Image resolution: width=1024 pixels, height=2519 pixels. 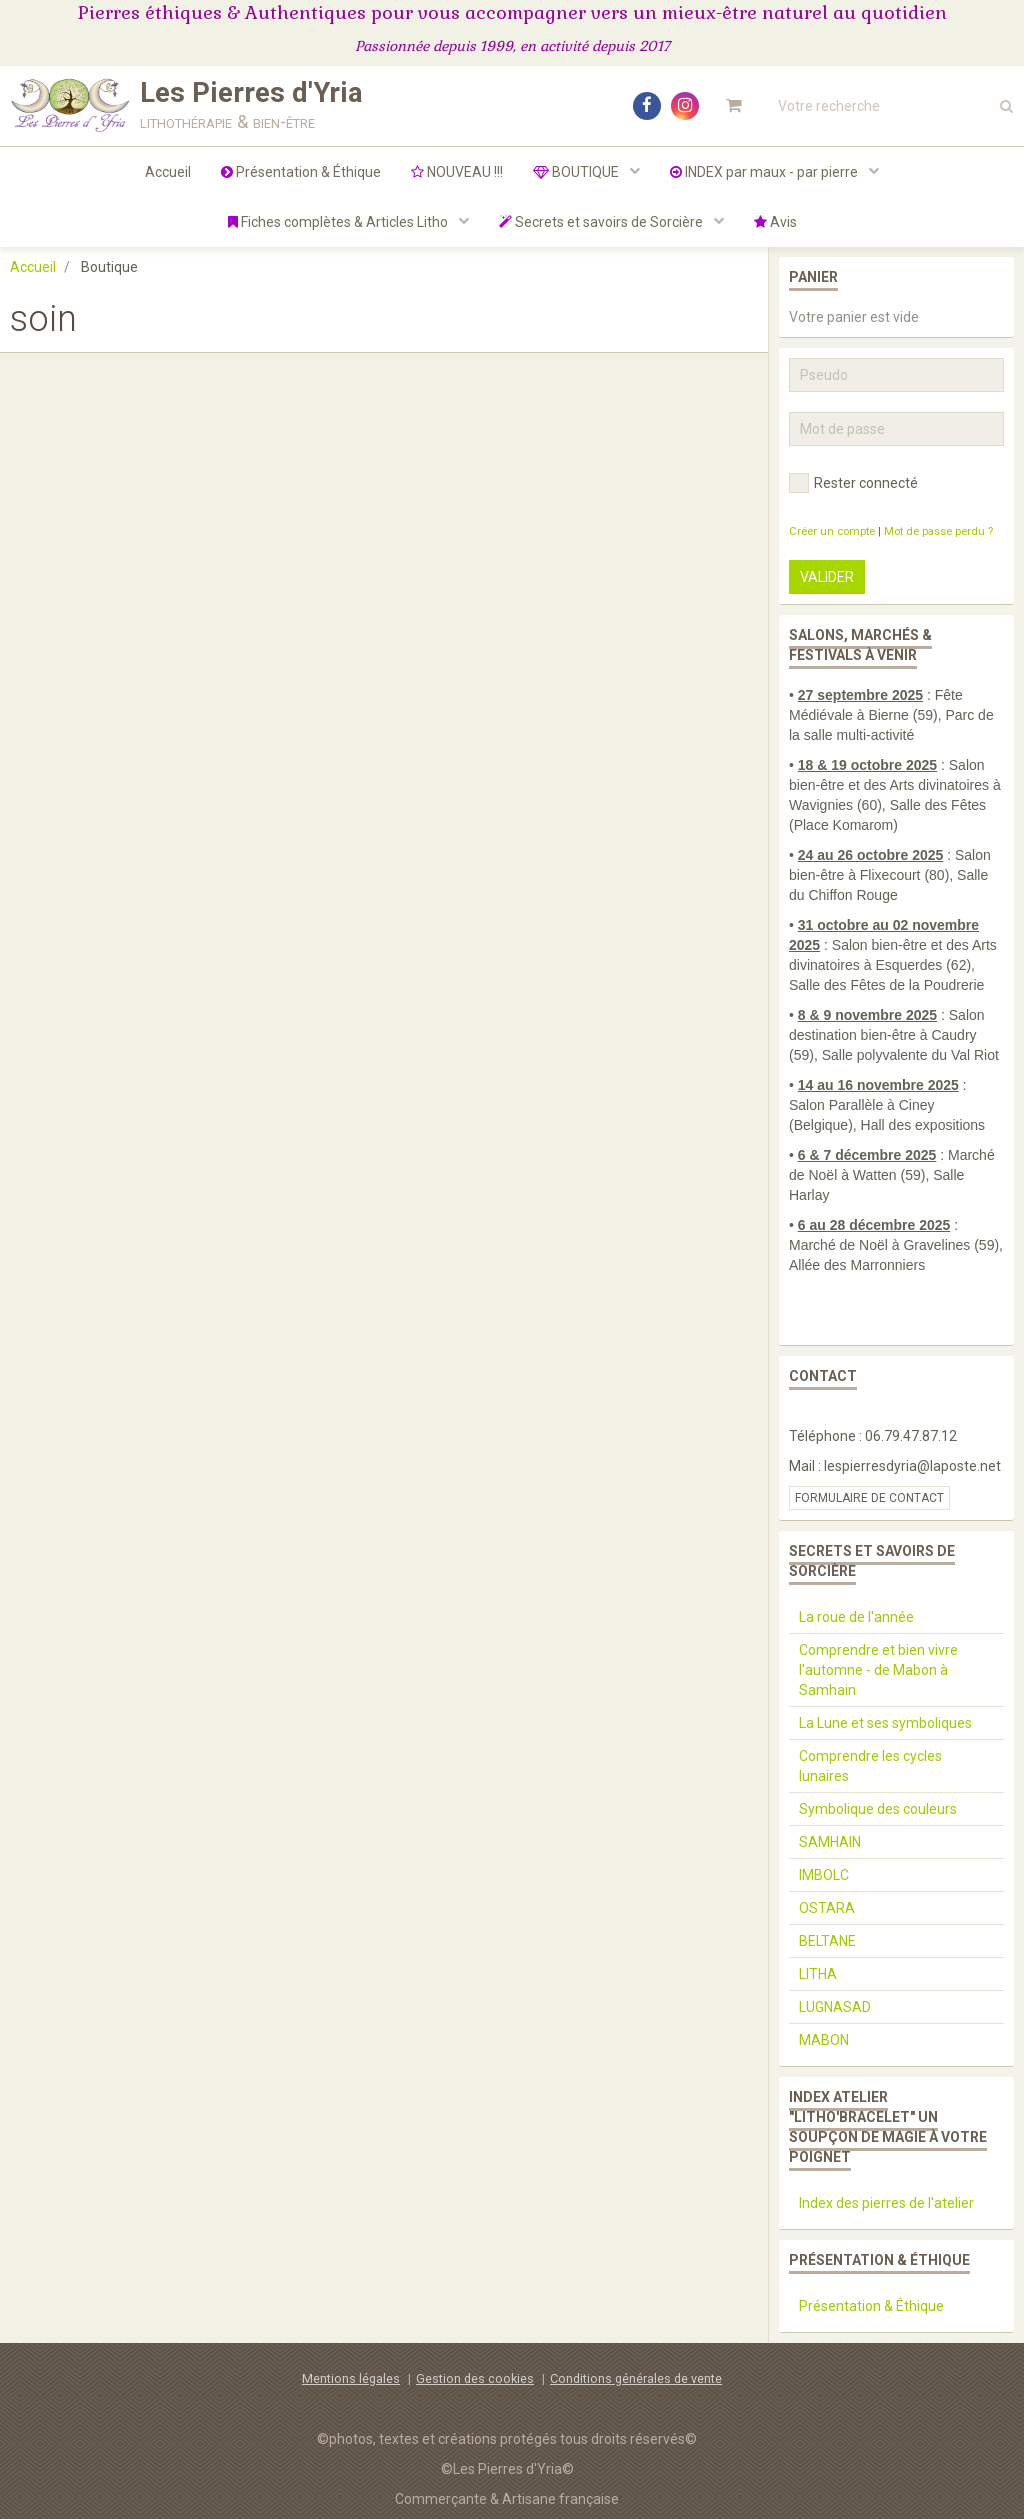 What do you see at coordinates (824, 1875) in the screenshot?
I see `IMBOLC` at bounding box center [824, 1875].